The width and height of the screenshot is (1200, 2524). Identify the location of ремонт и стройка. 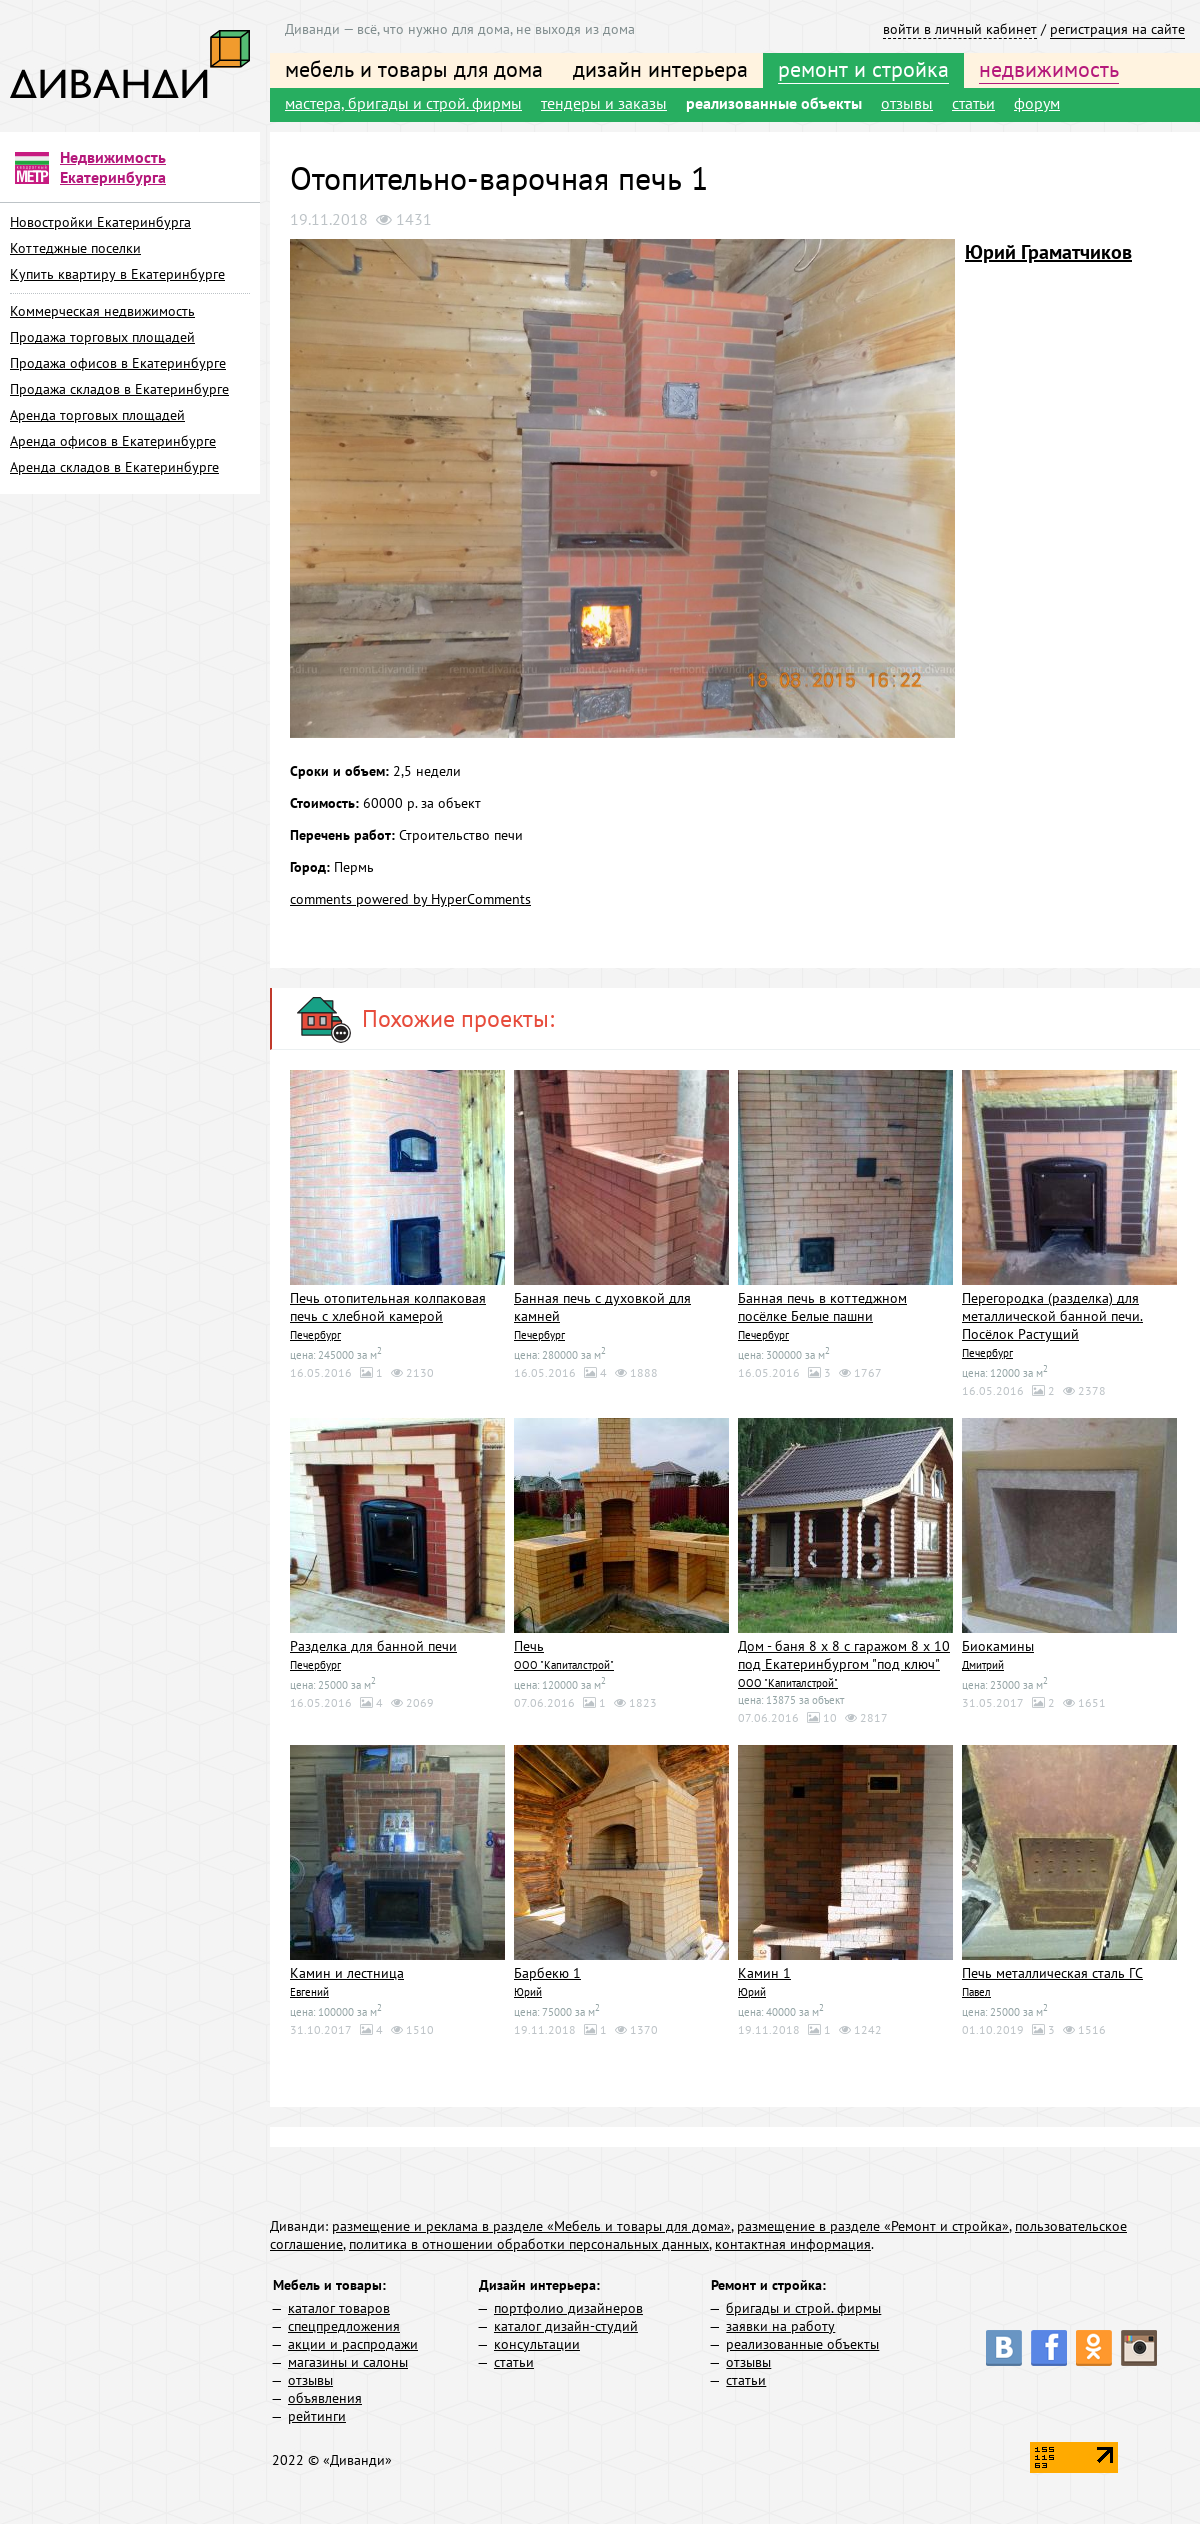
(863, 69).